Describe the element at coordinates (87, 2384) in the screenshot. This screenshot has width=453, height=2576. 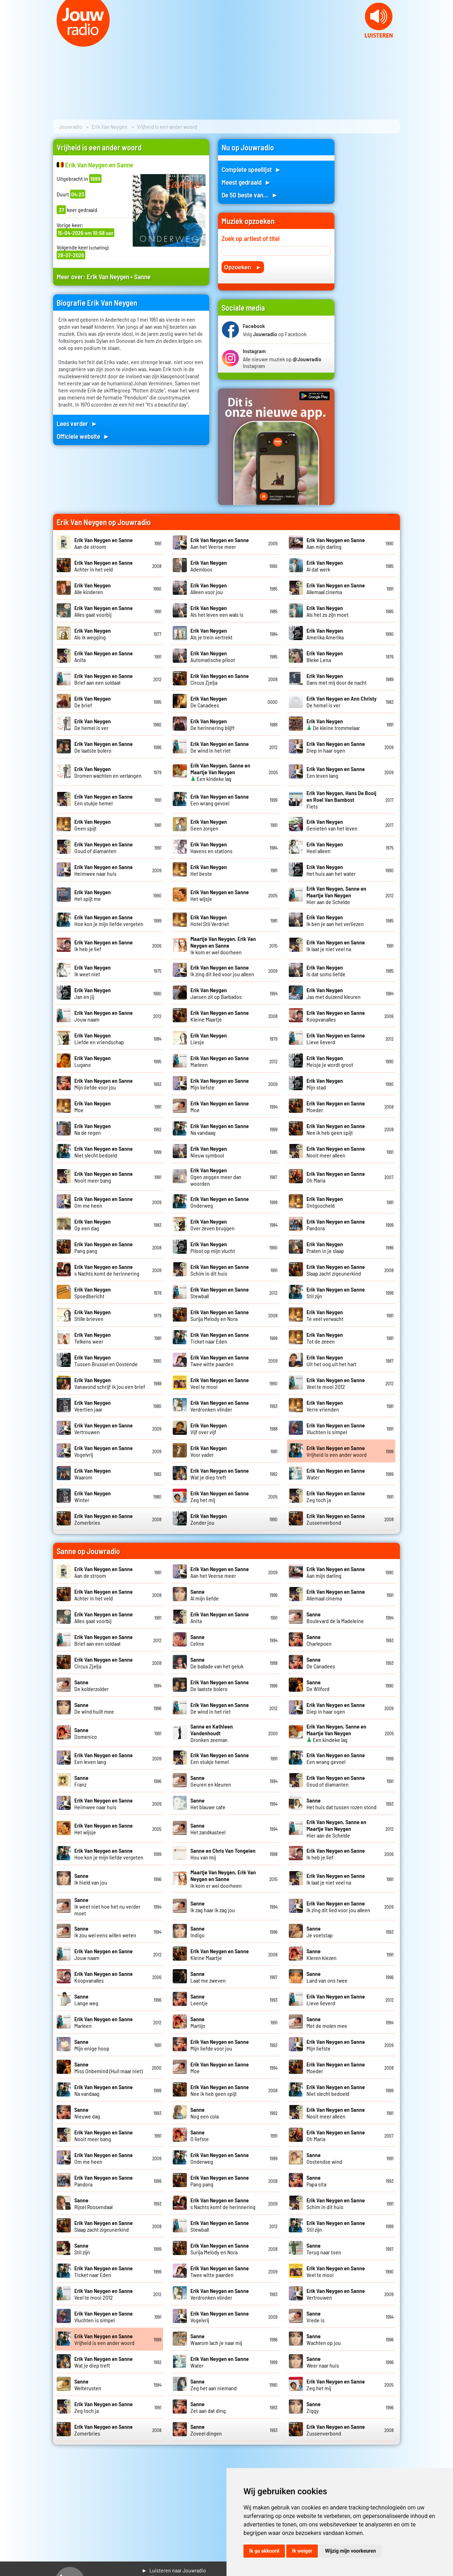
I see `Welterusten` at that location.